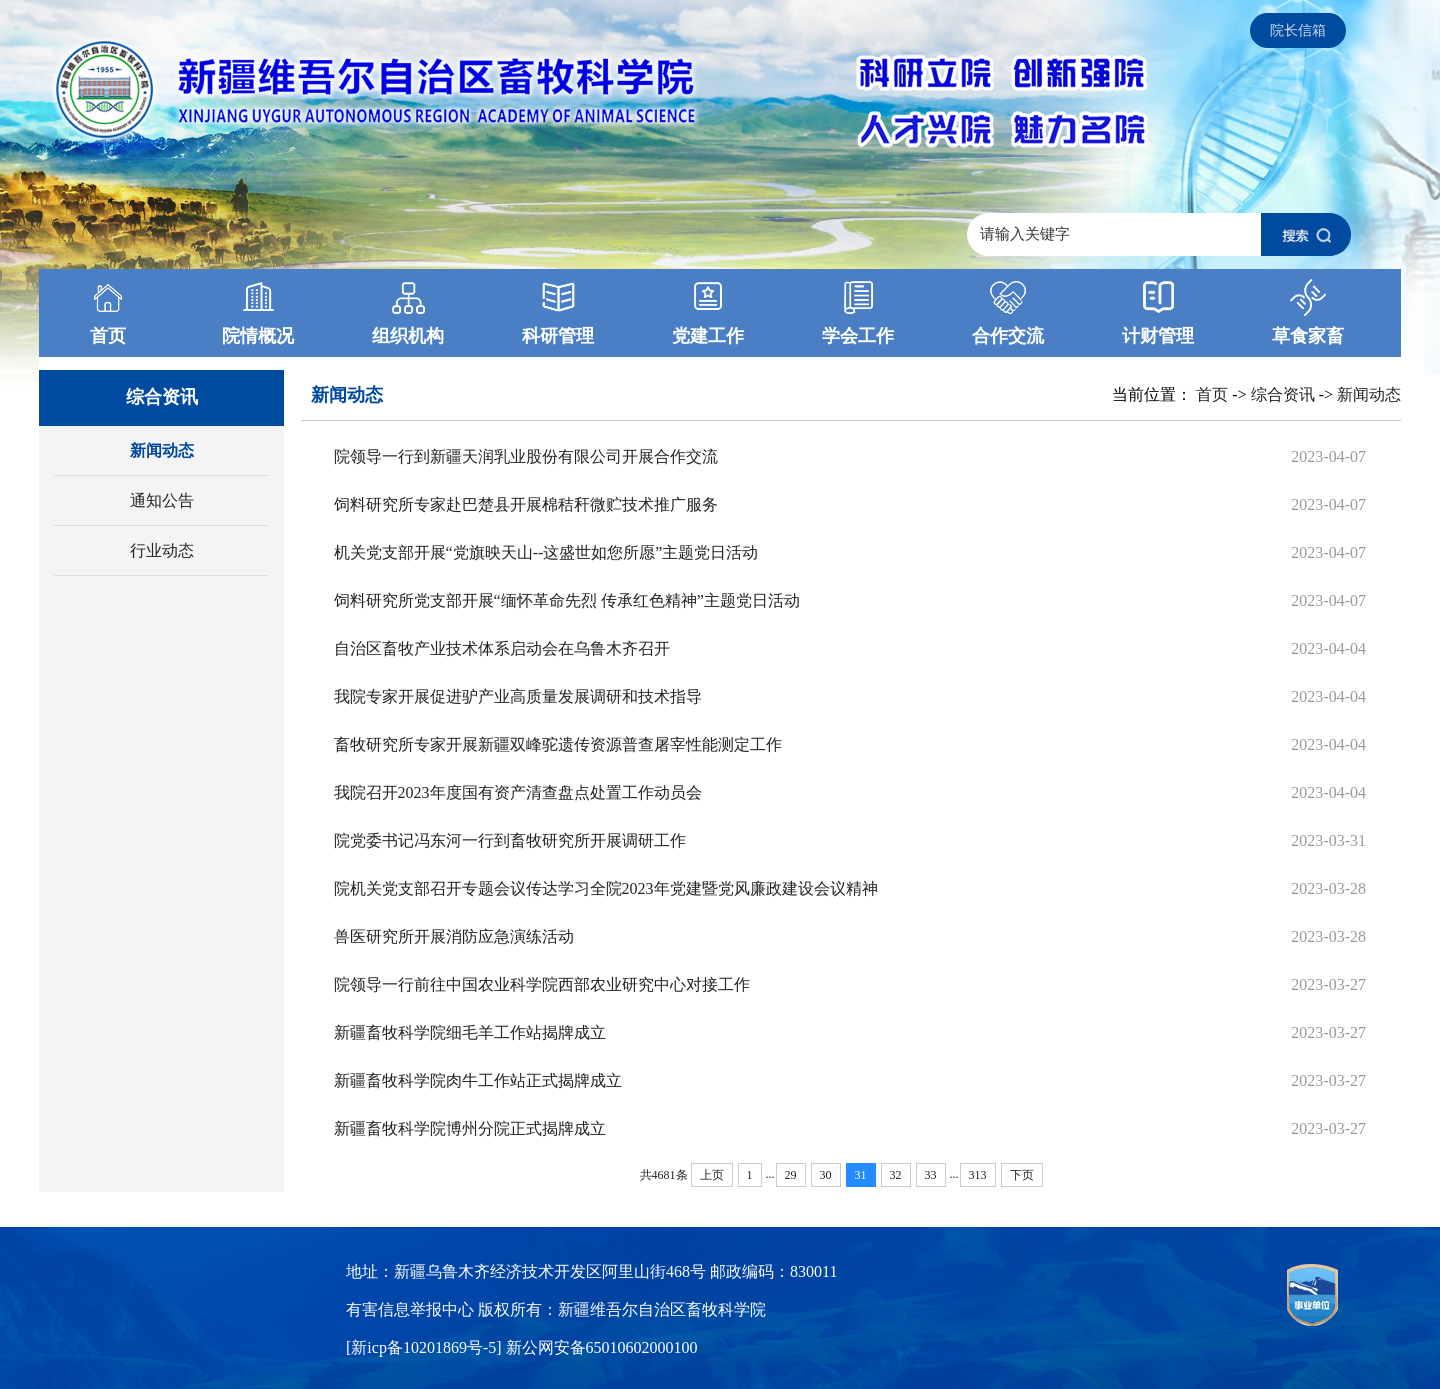  Describe the element at coordinates (978, 1175) in the screenshot. I see `313` at that location.